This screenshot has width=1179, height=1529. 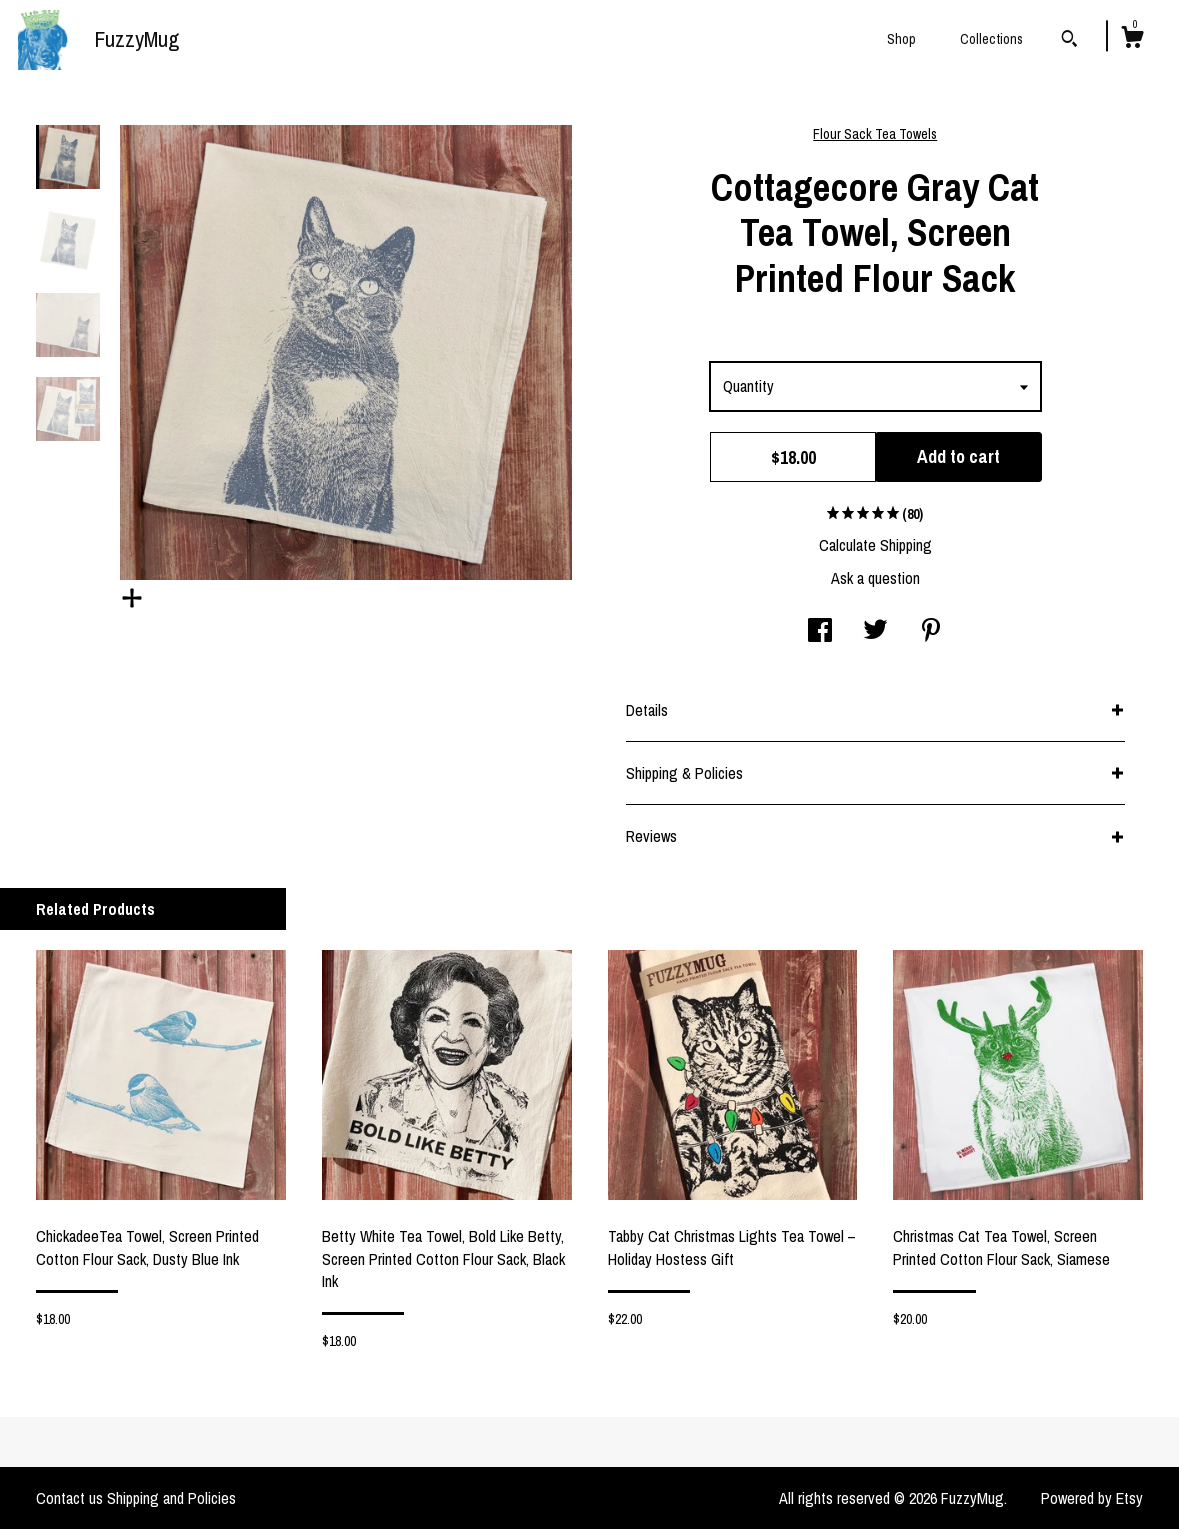 I want to click on [social media share for twitter], so click(x=875, y=632).